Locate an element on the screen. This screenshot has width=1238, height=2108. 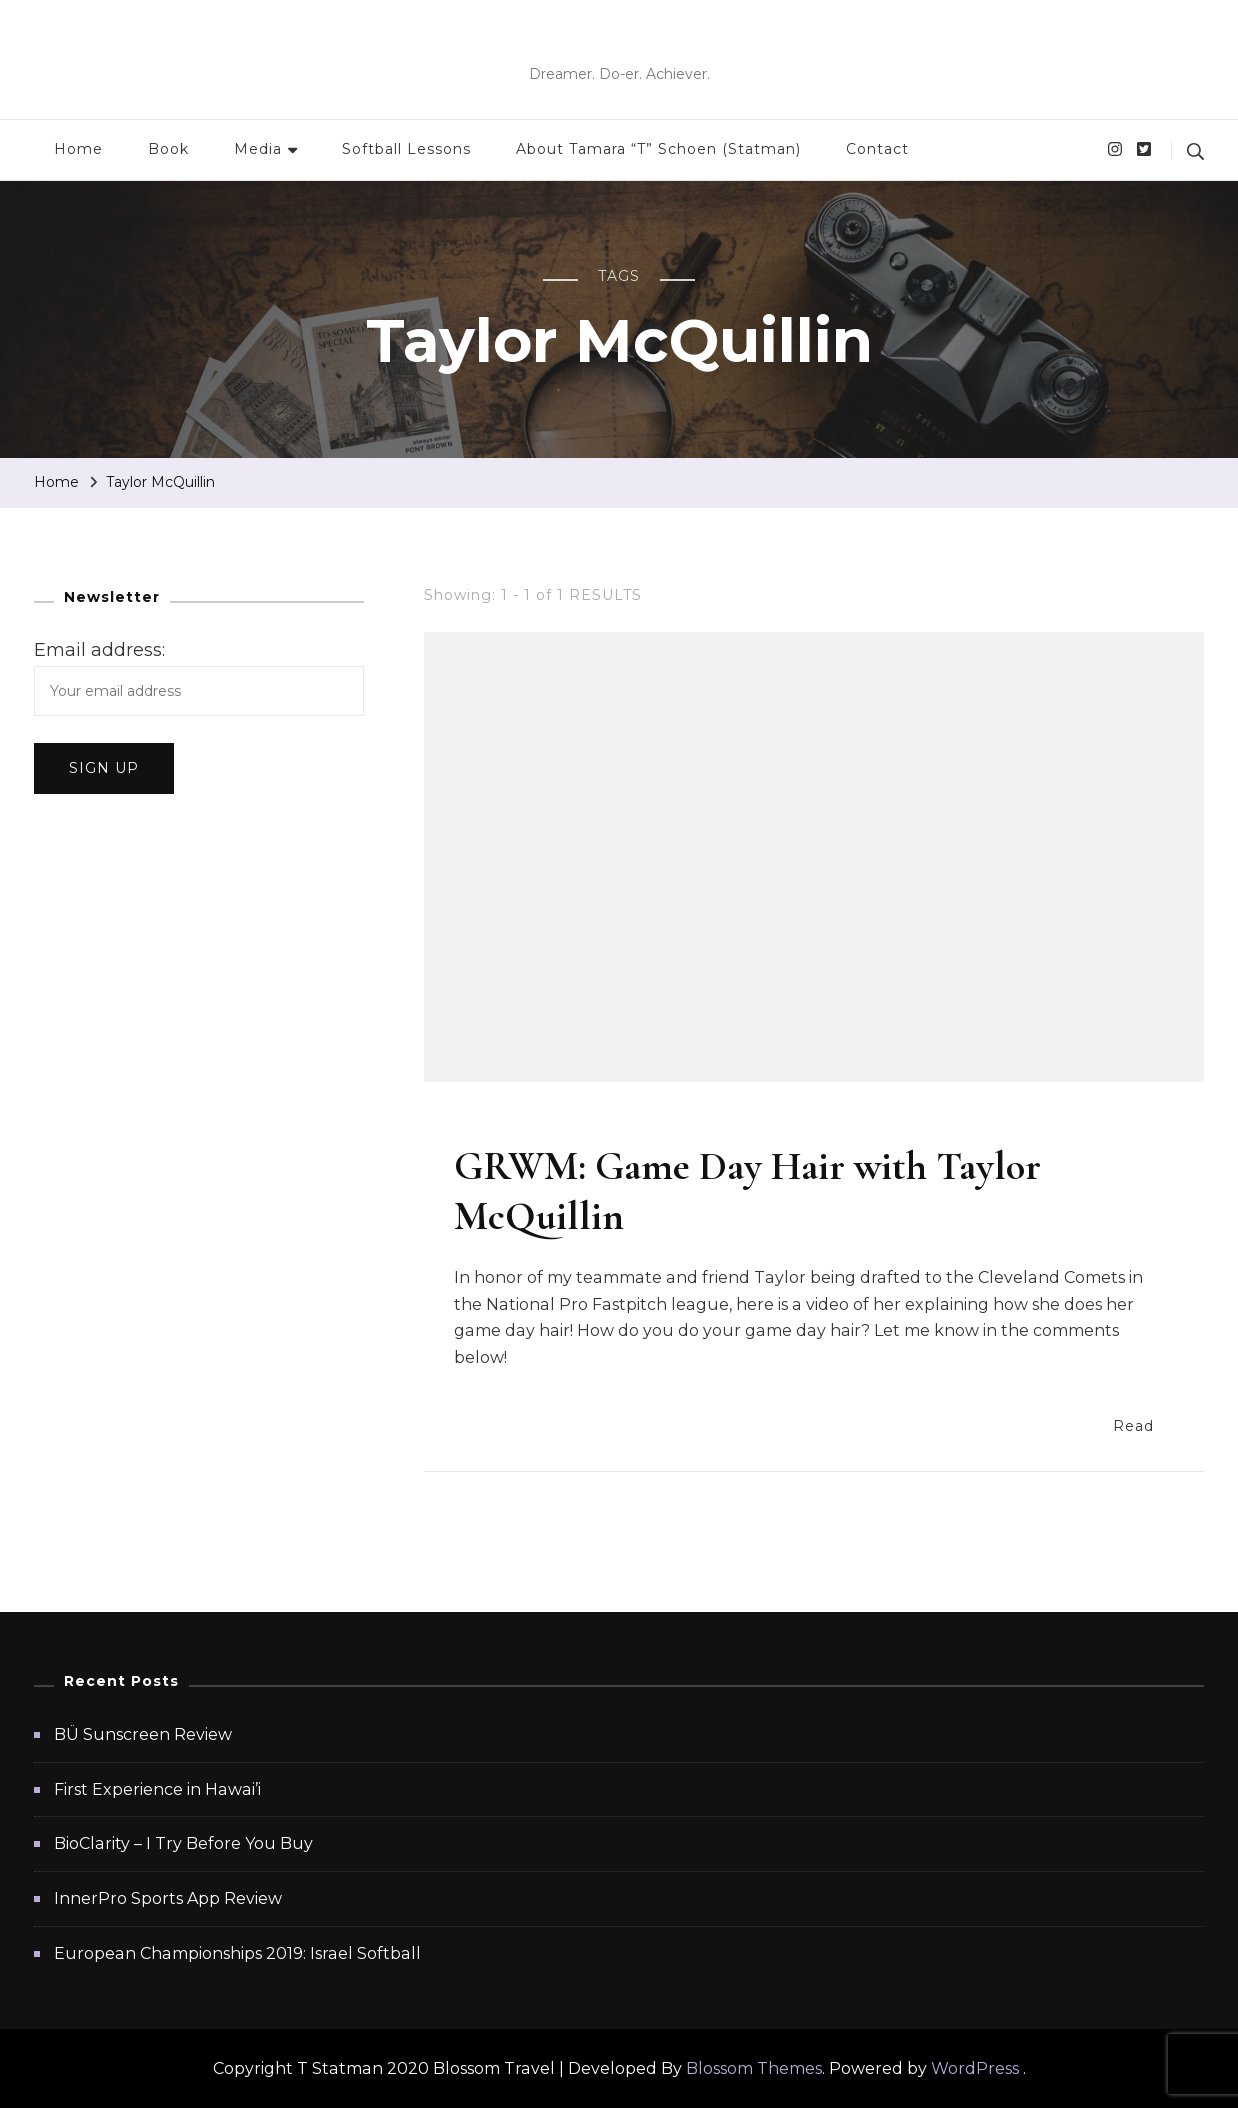
Contact is located at coordinates (877, 149).